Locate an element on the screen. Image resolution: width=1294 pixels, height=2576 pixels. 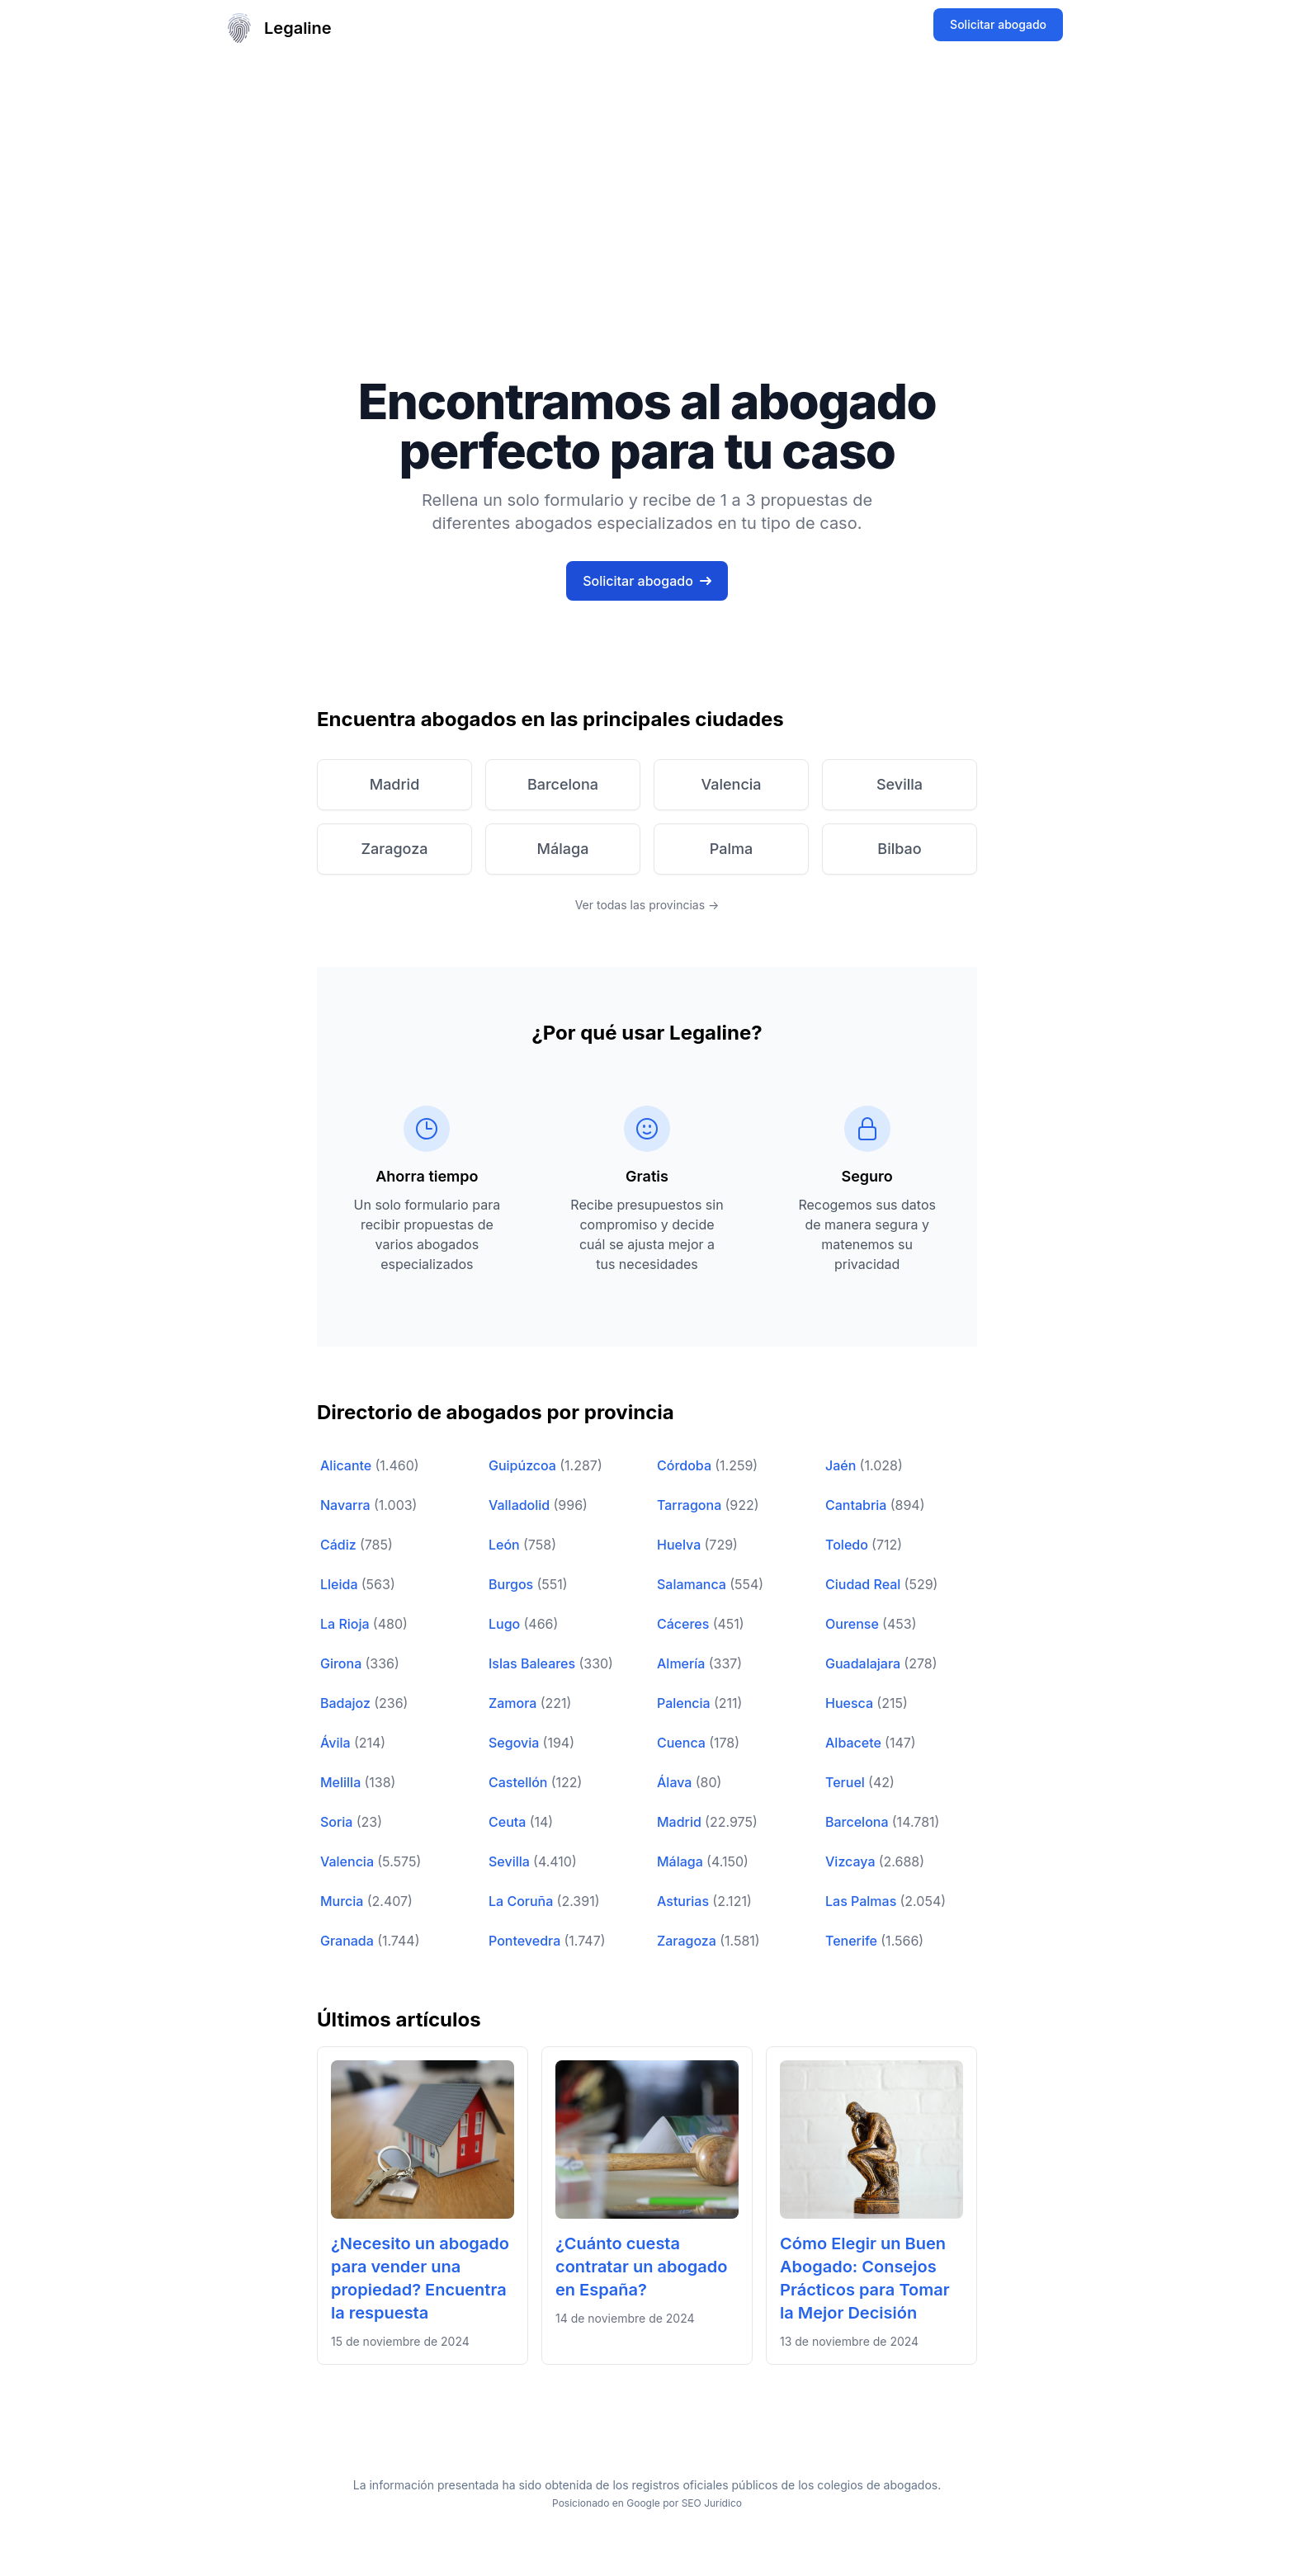
Granada is located at coordinates (348, 1940).